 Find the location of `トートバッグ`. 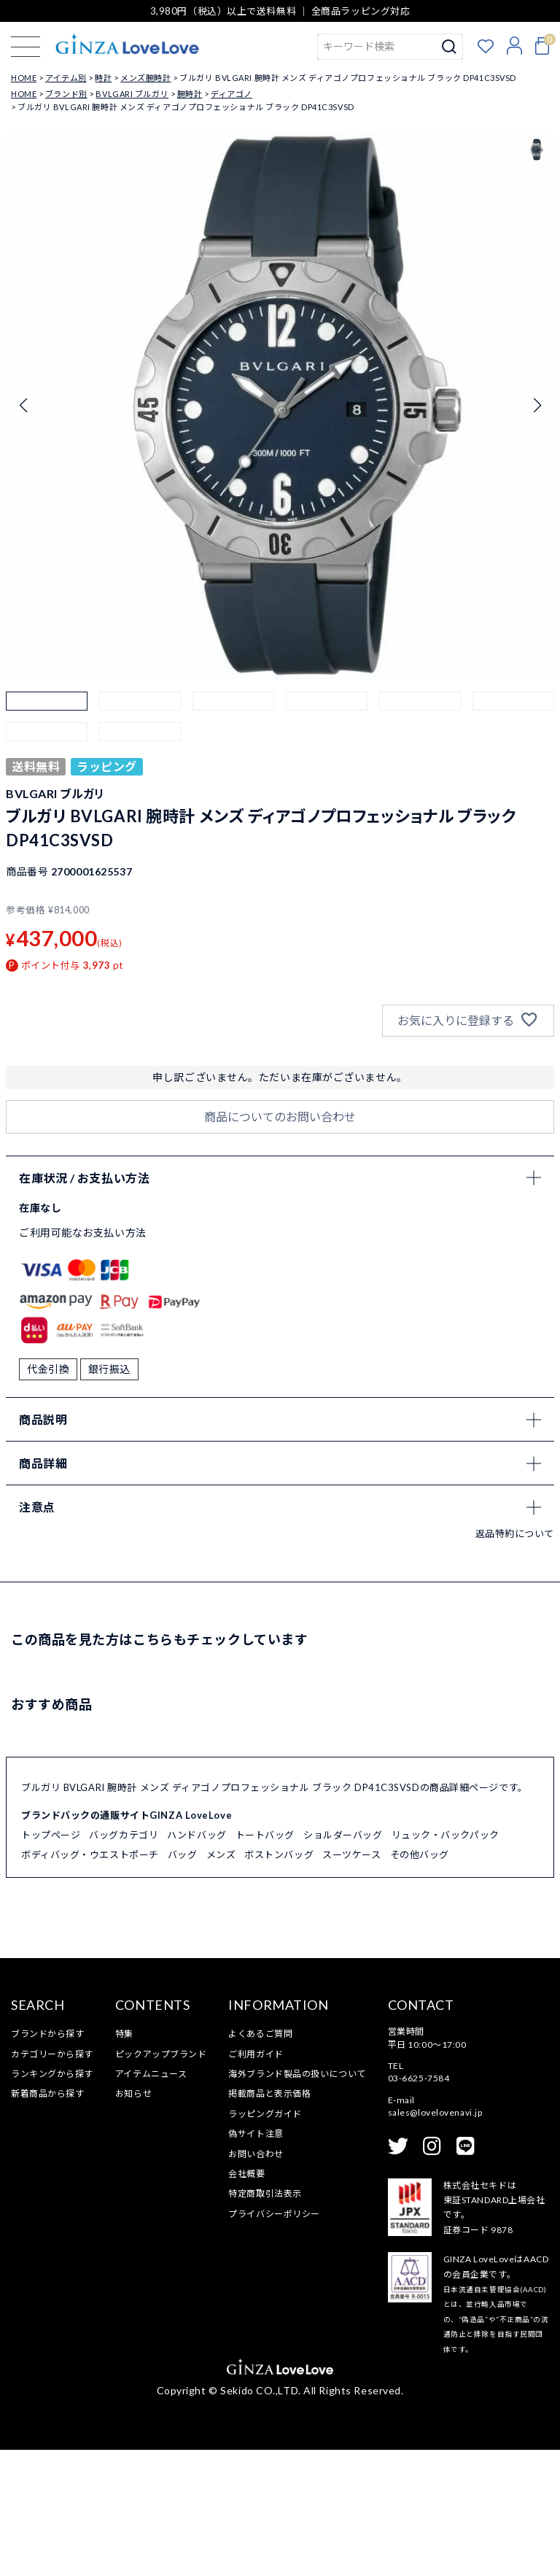

トートバッグ is located at coordinates (265, 1961).